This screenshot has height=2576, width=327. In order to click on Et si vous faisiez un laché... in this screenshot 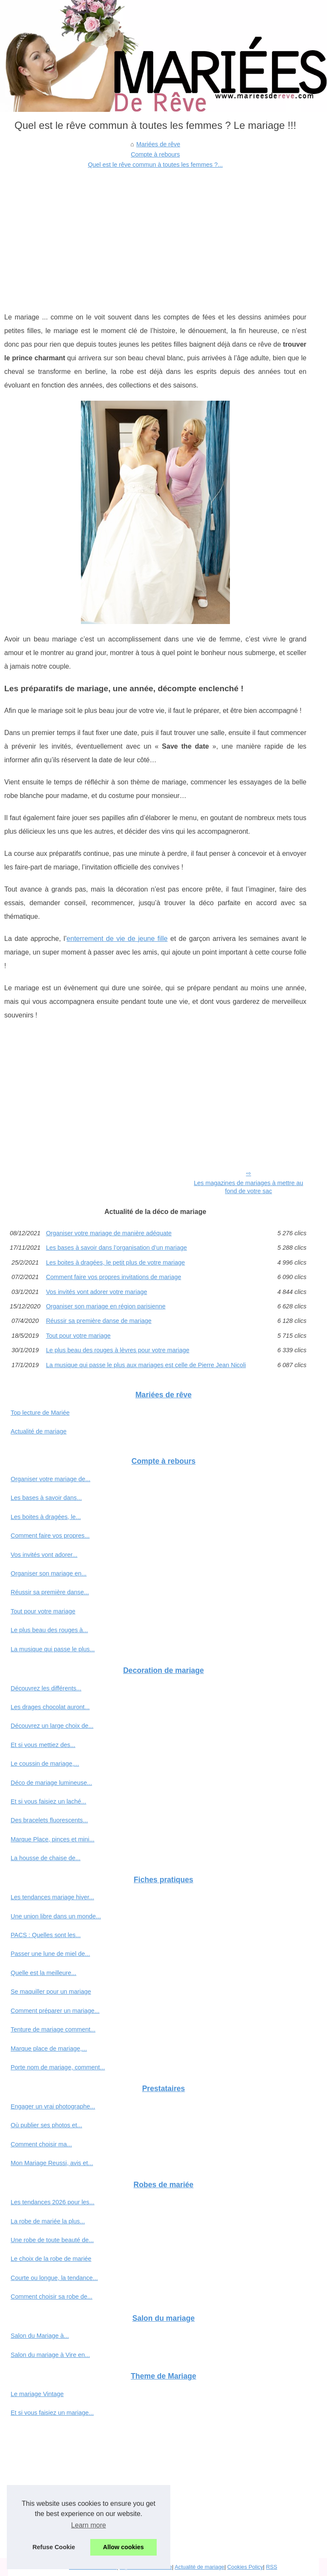, I will do `click(48, 1801)`.